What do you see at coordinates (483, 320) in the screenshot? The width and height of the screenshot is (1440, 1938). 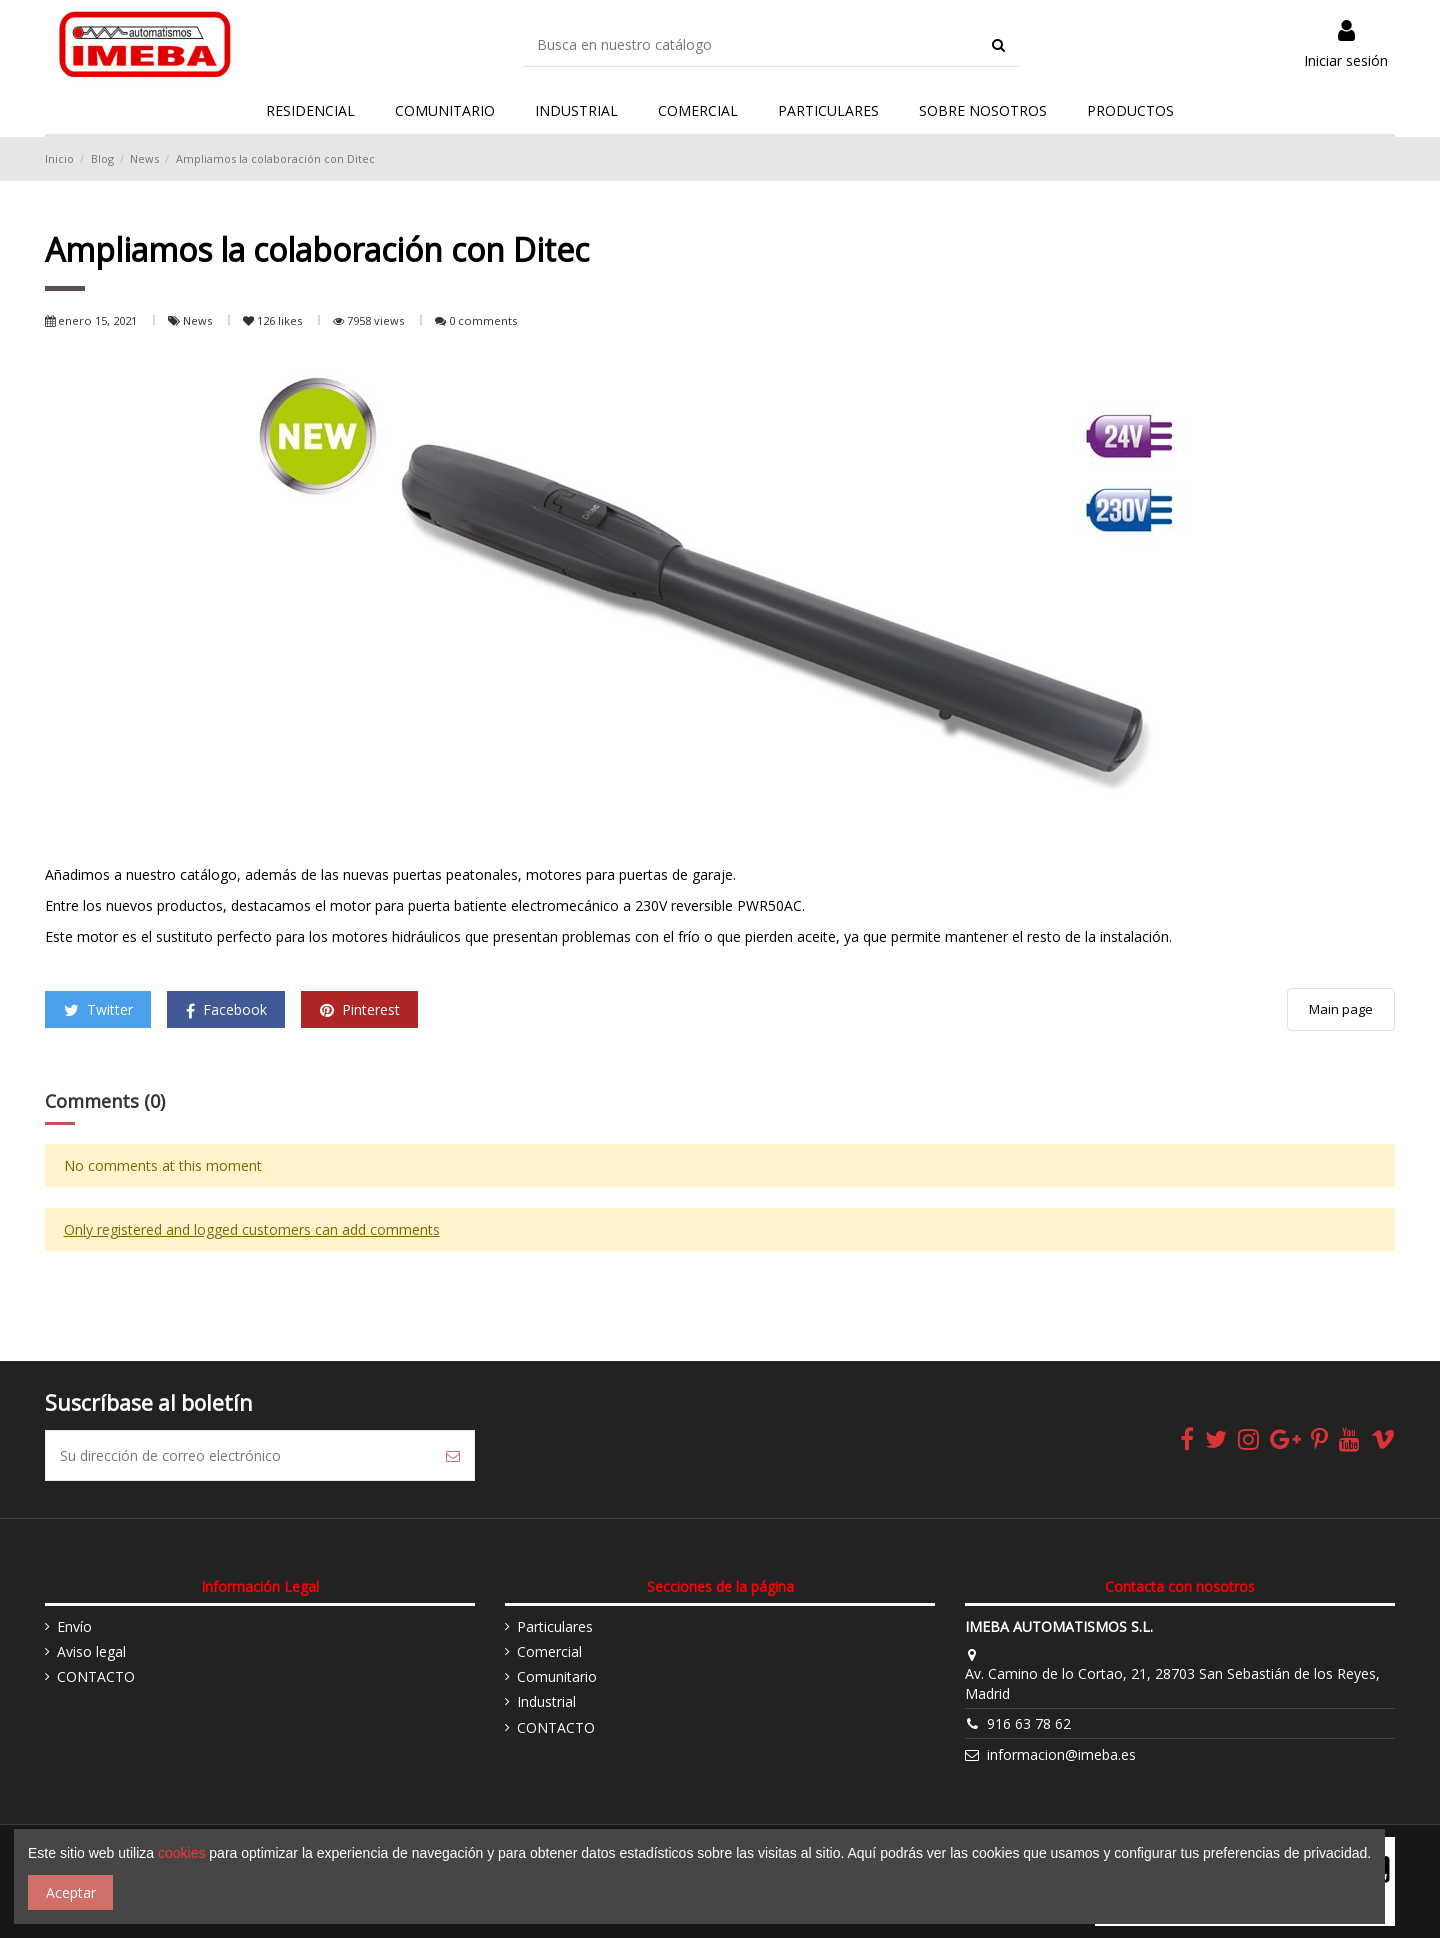 I see `0 comments` at bounding box center [483, 320].